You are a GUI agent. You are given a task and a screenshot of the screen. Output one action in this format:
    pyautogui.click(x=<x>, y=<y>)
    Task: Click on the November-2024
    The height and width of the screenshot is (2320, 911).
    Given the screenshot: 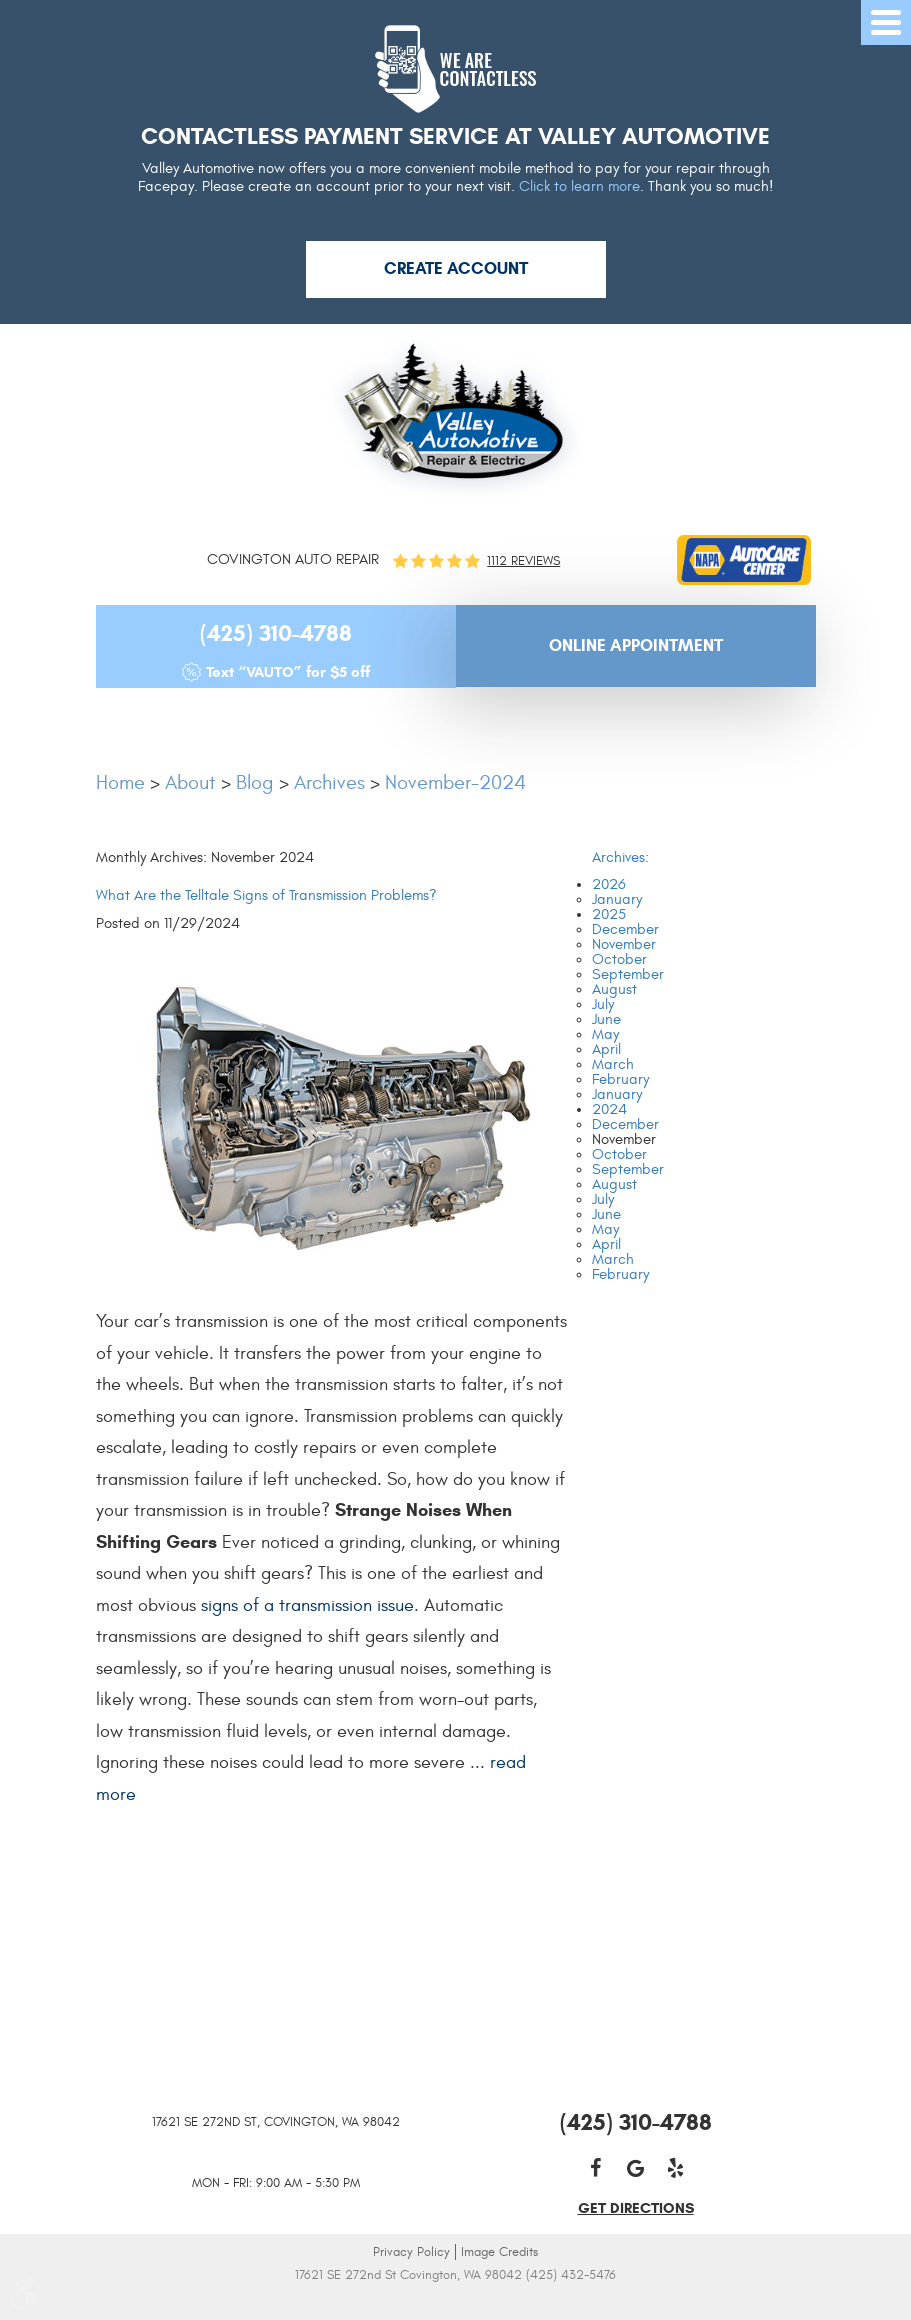 What is the action you would take?
    pyautogui.click(x=455, y=782)
    